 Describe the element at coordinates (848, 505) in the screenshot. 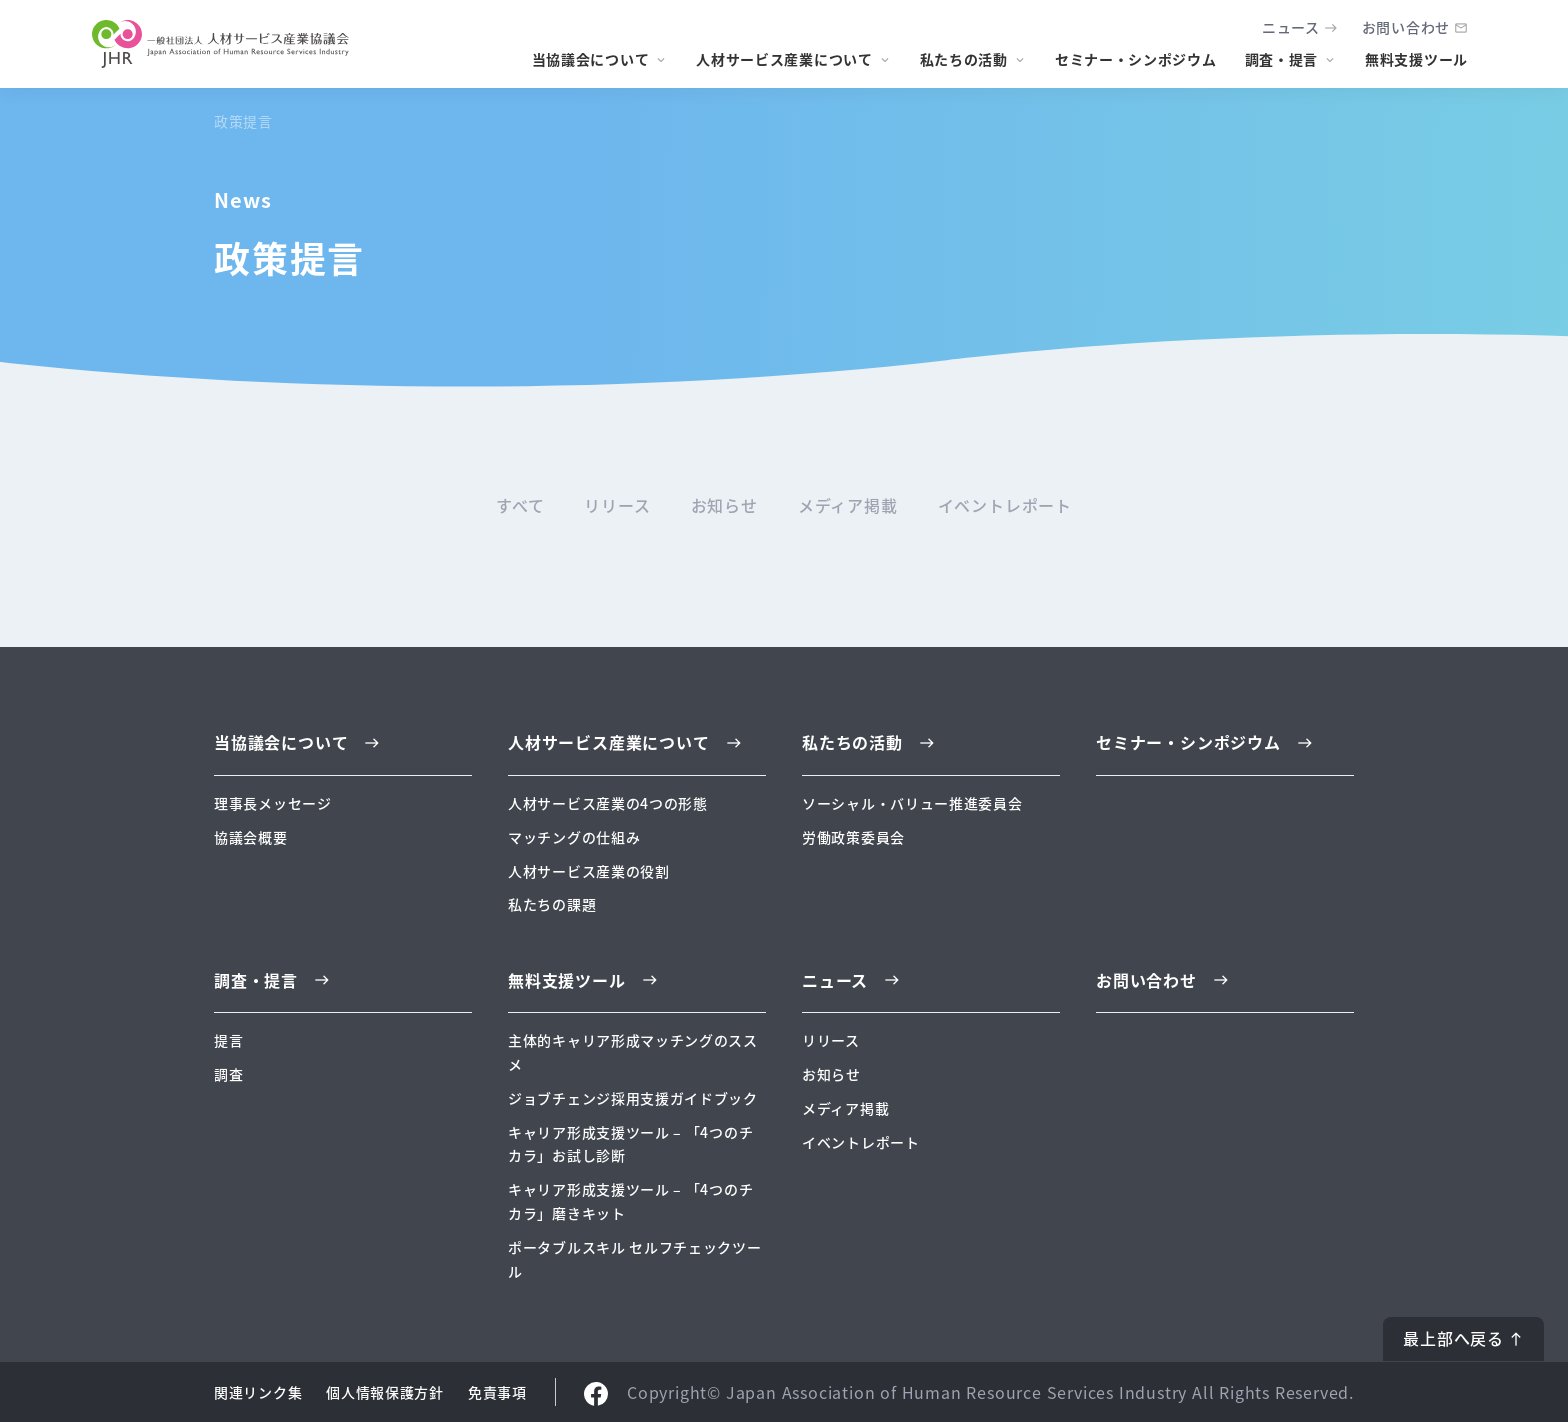

I see `メディア掲載` at that location.